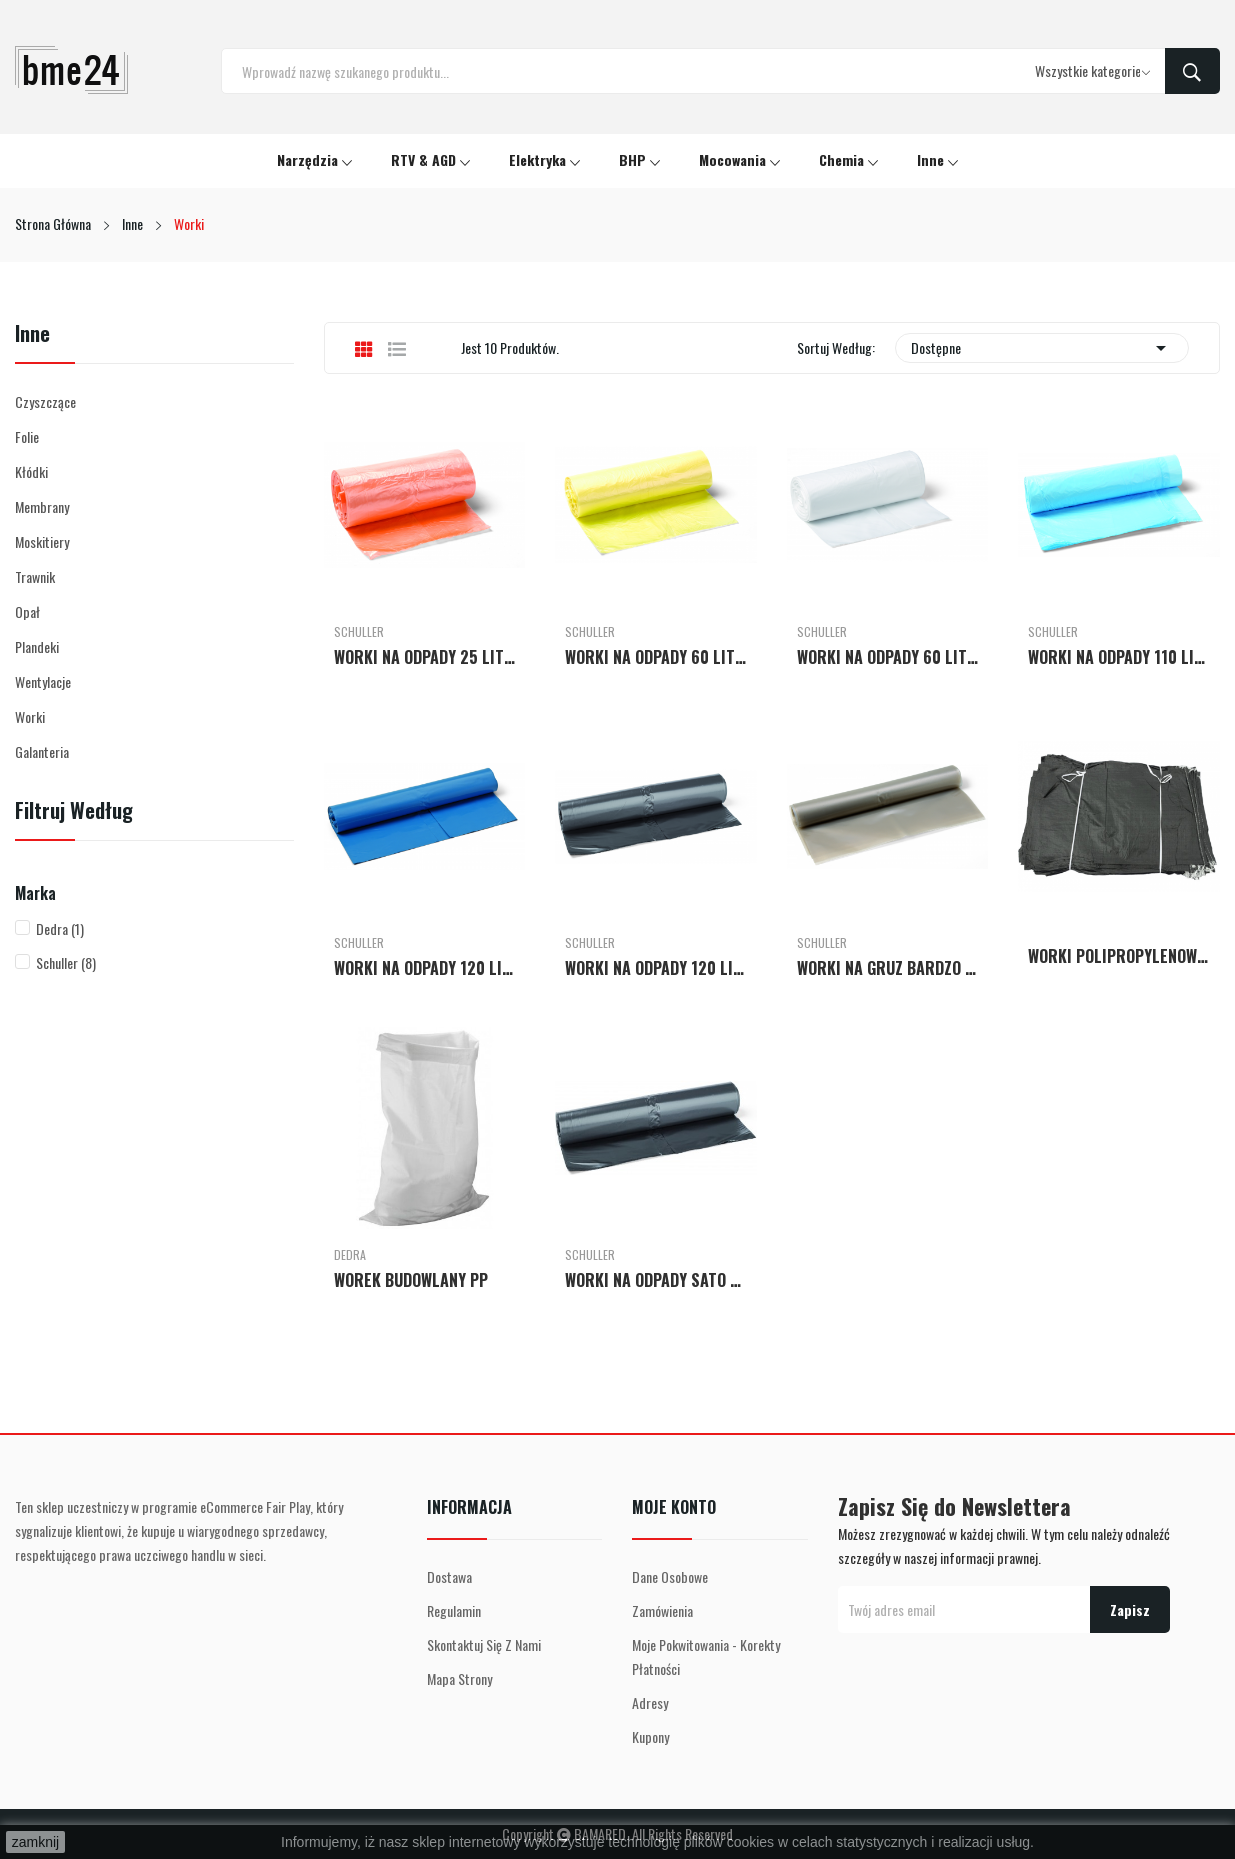 The width and height of the screenshot is (1235, 1859). I want to click on Opał, so click(27, 611).